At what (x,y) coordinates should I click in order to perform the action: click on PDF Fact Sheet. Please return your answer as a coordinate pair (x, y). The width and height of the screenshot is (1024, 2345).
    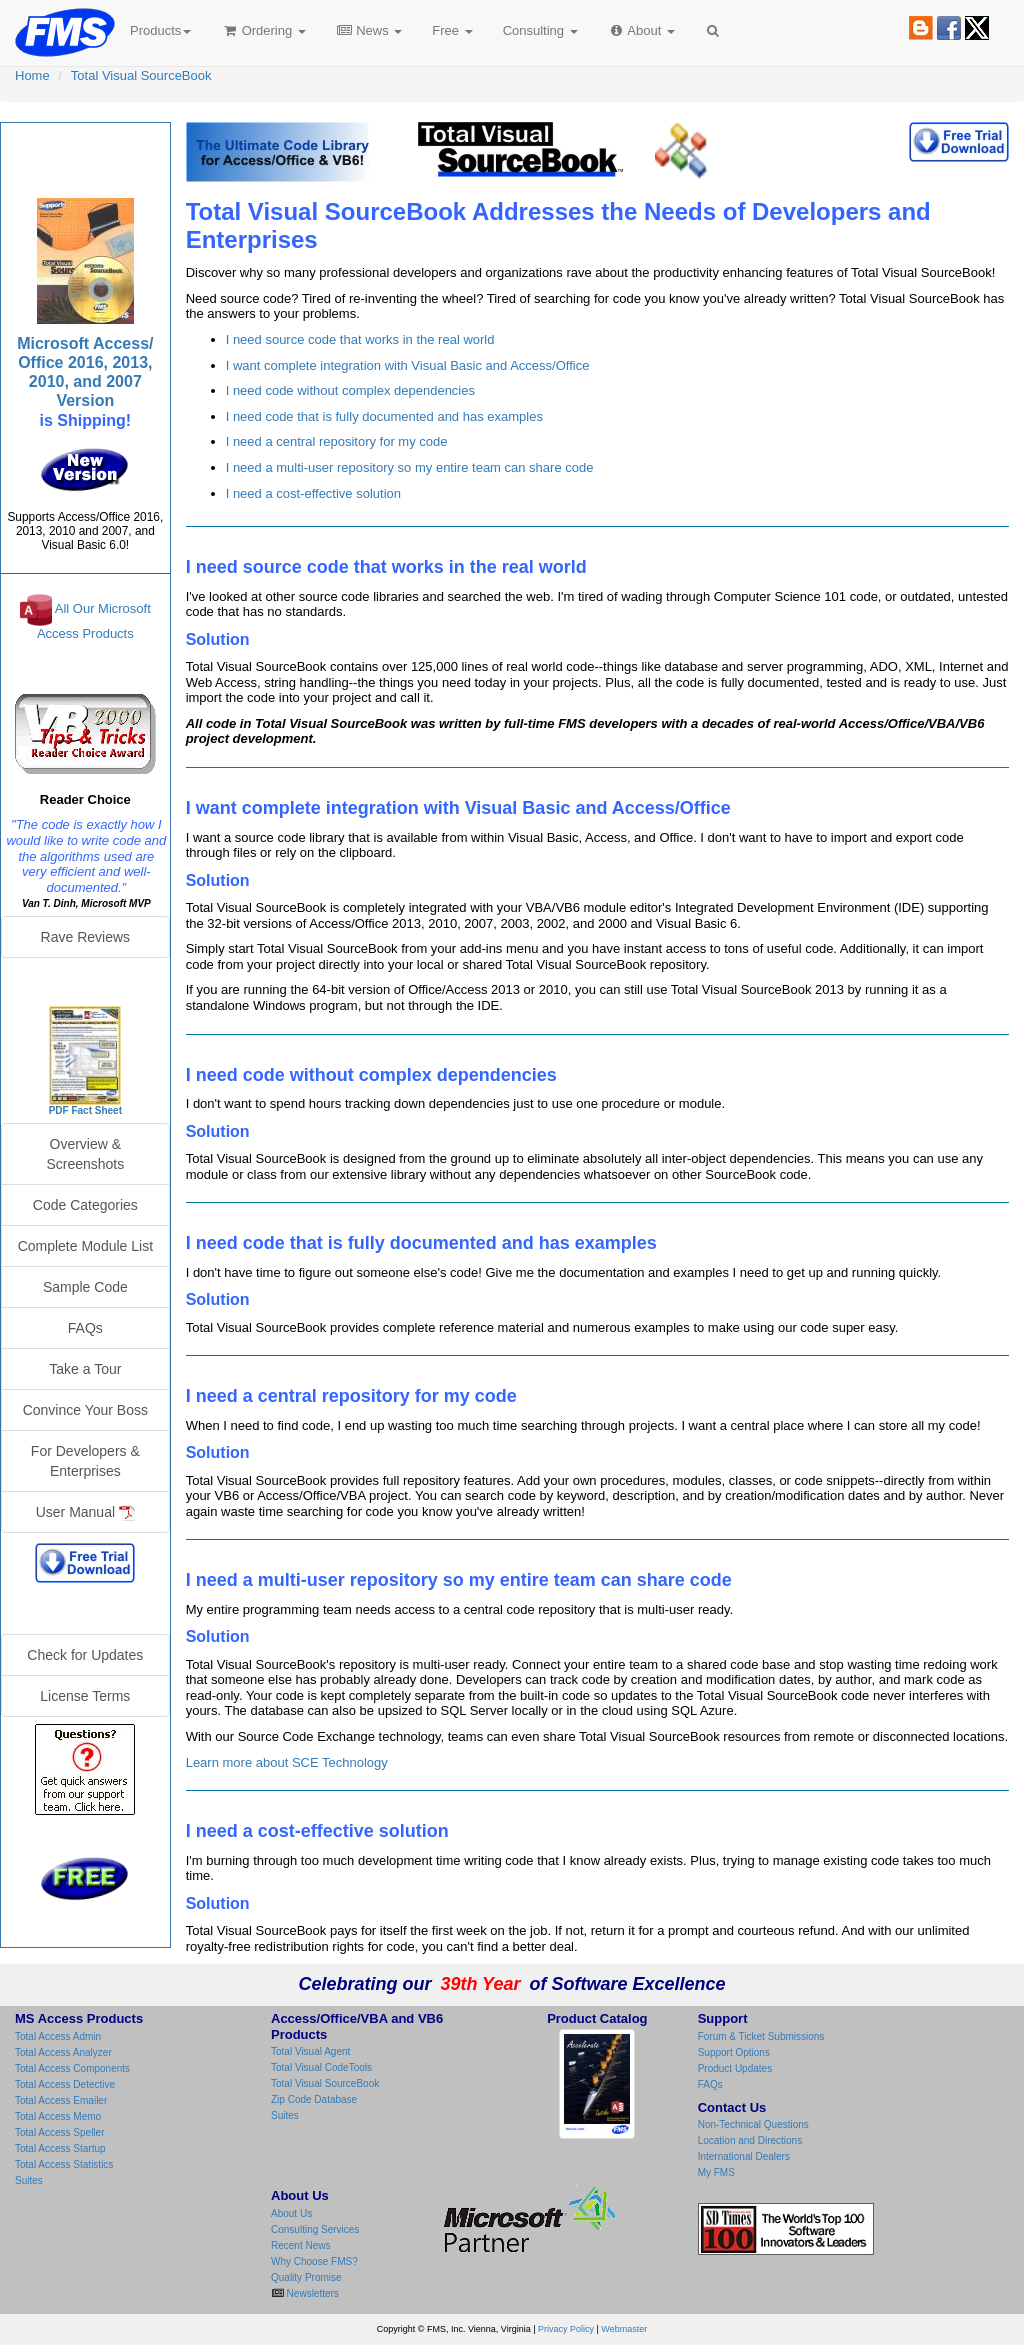
    Looking at the image, I should click on (85, 1110).